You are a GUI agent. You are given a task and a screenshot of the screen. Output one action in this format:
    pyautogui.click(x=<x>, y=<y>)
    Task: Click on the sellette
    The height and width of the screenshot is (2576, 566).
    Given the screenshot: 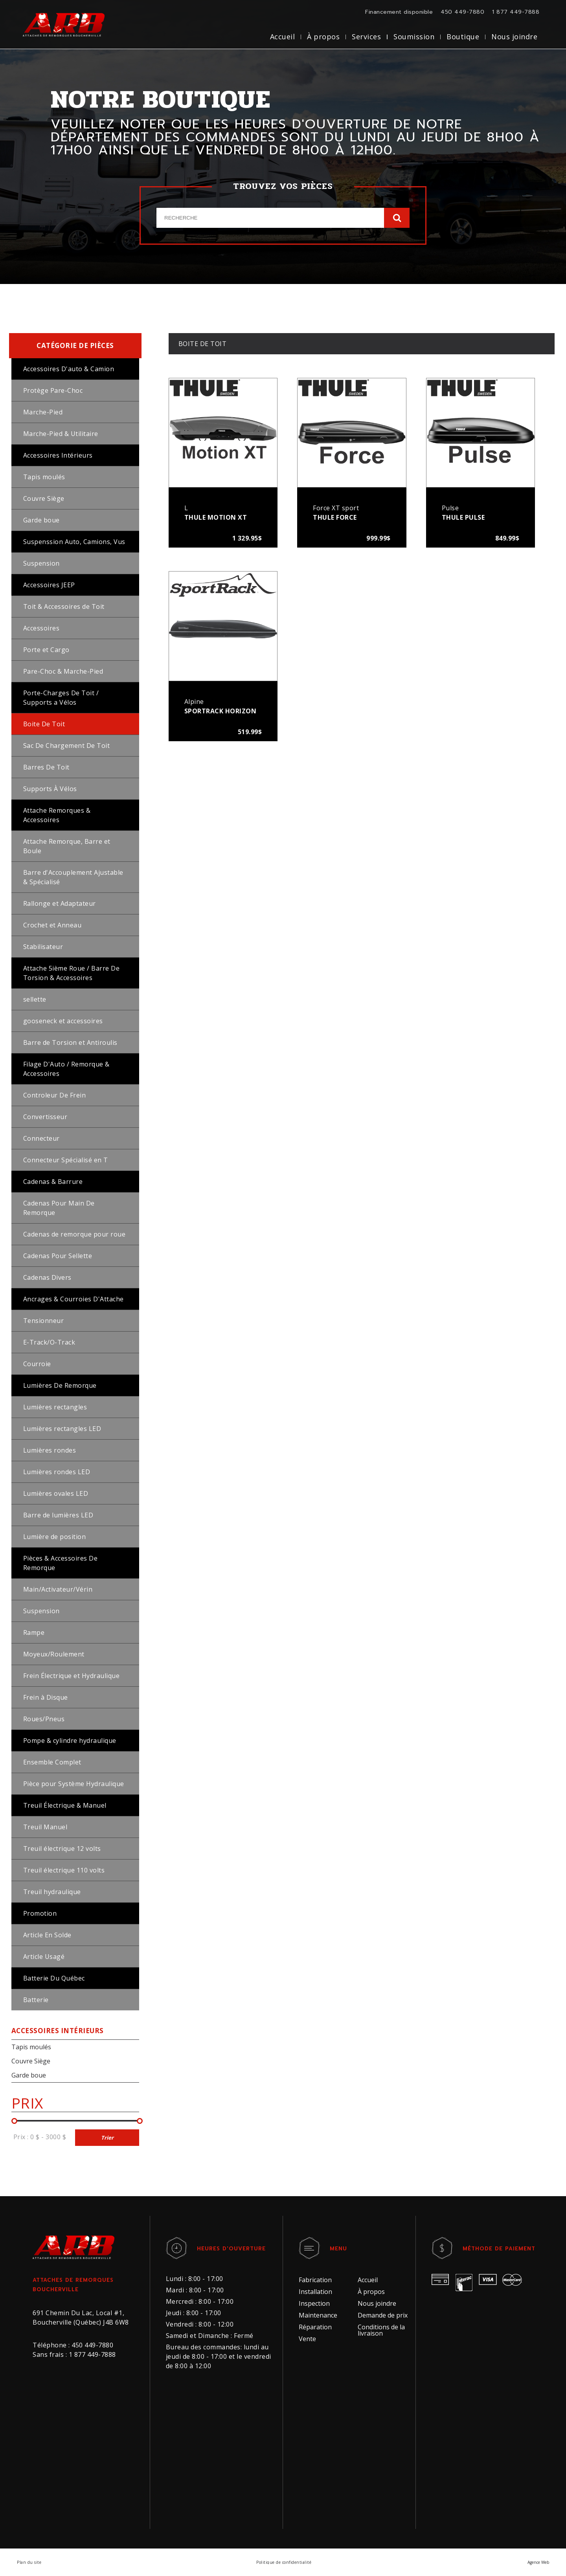 What is the action you would take?
    pyautogui.click(x=34, y=999)
    